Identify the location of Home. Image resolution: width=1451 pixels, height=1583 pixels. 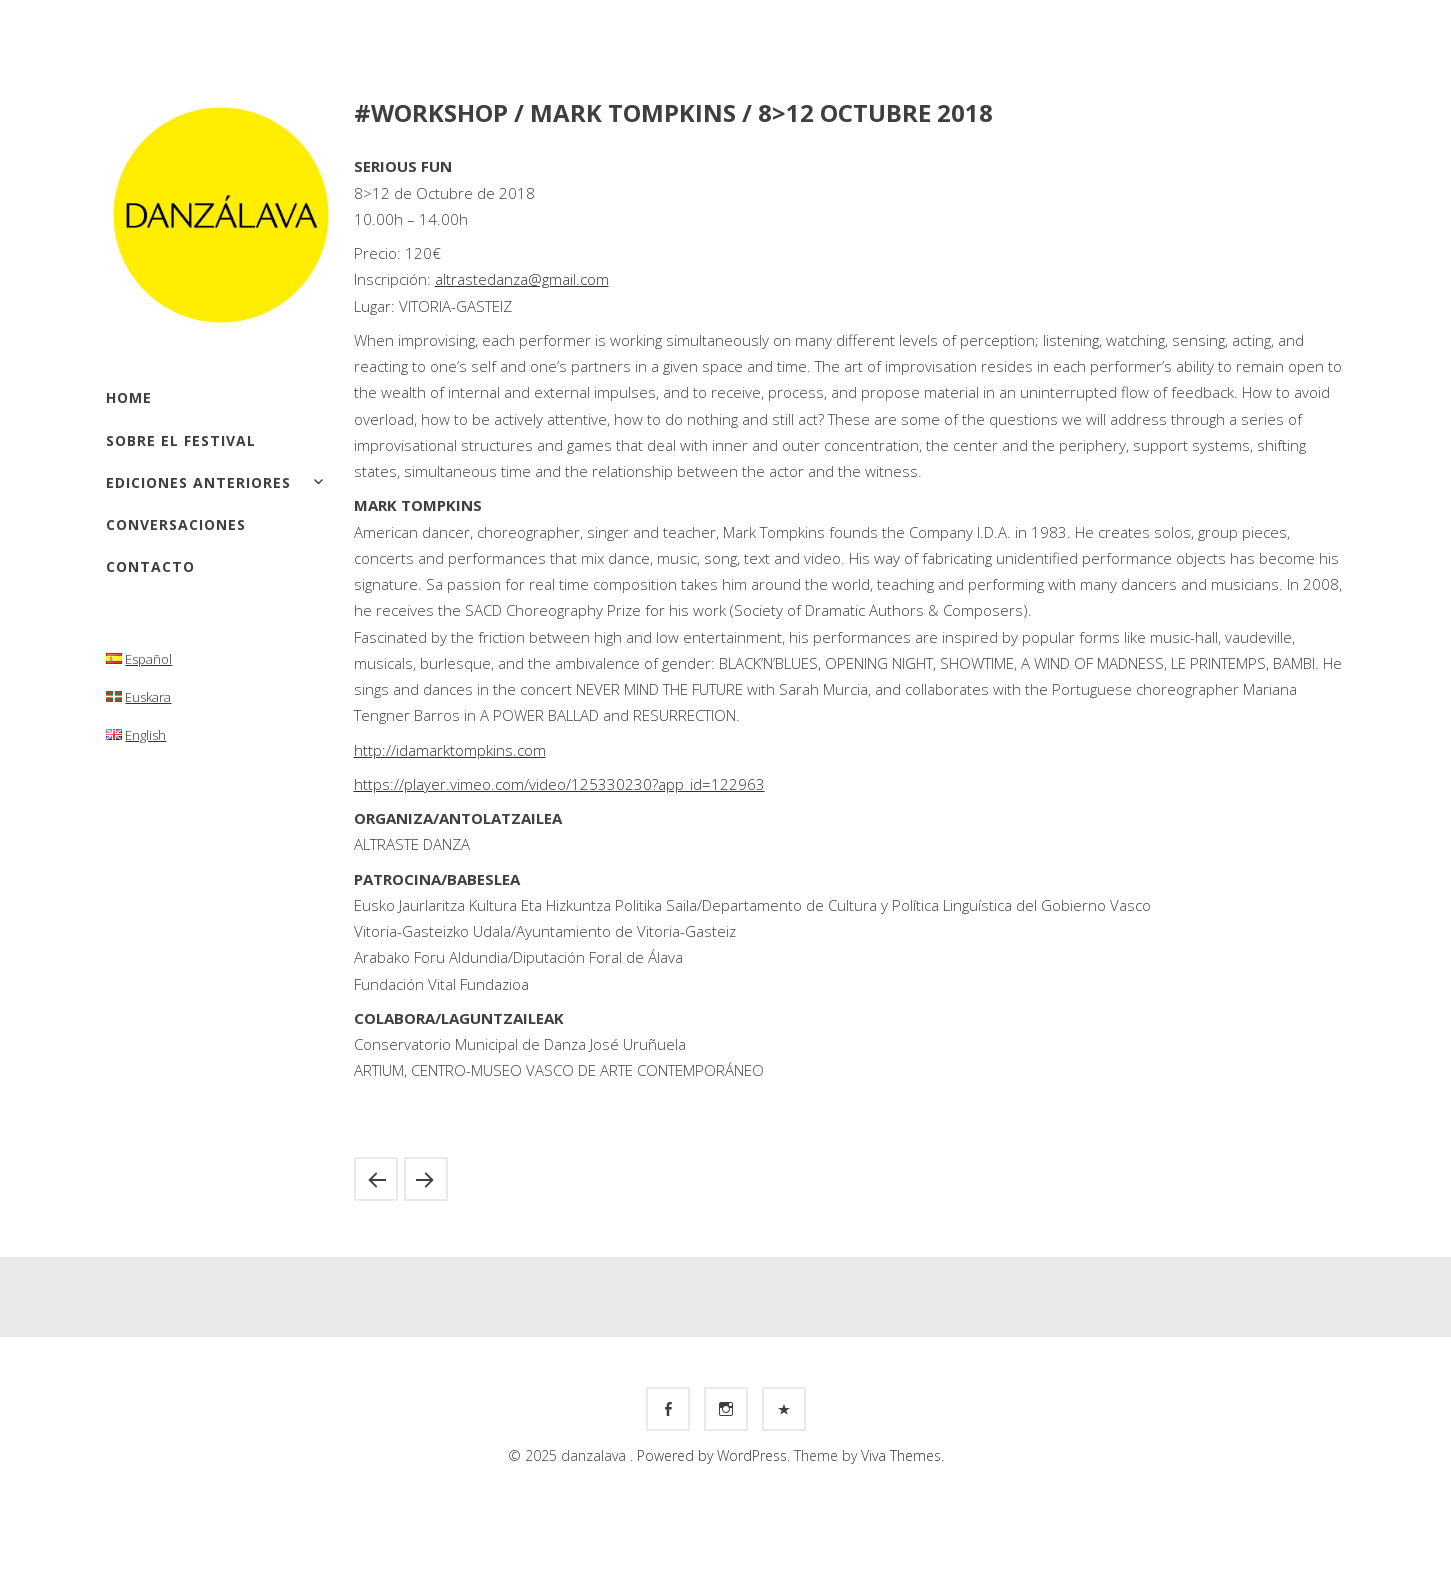
(129, 397).